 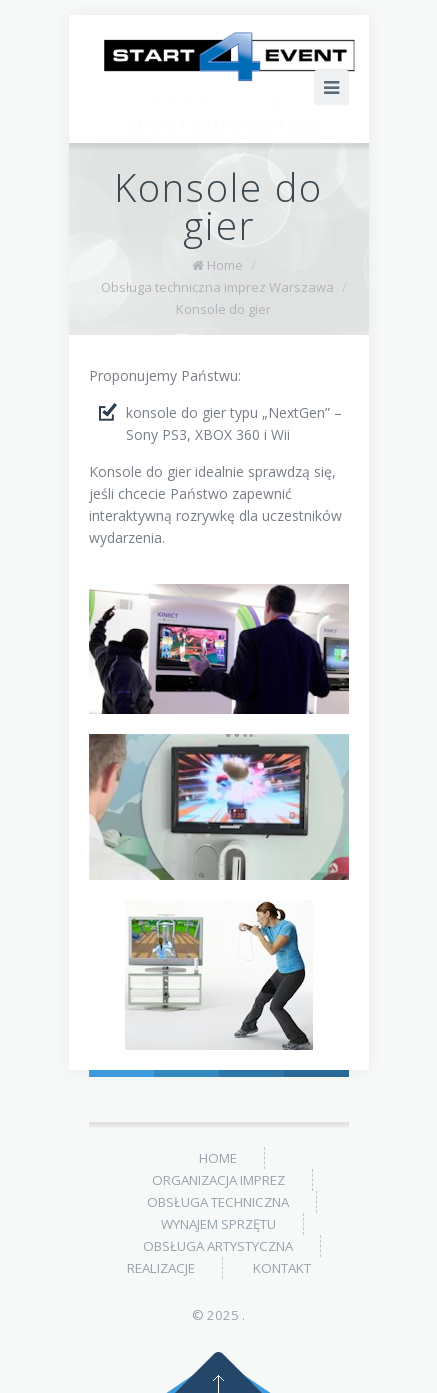 What do you see at coordinates (218, 1180) in the screenshot?
I see `Organizacja imprez` at bounding box center [218, 1180].